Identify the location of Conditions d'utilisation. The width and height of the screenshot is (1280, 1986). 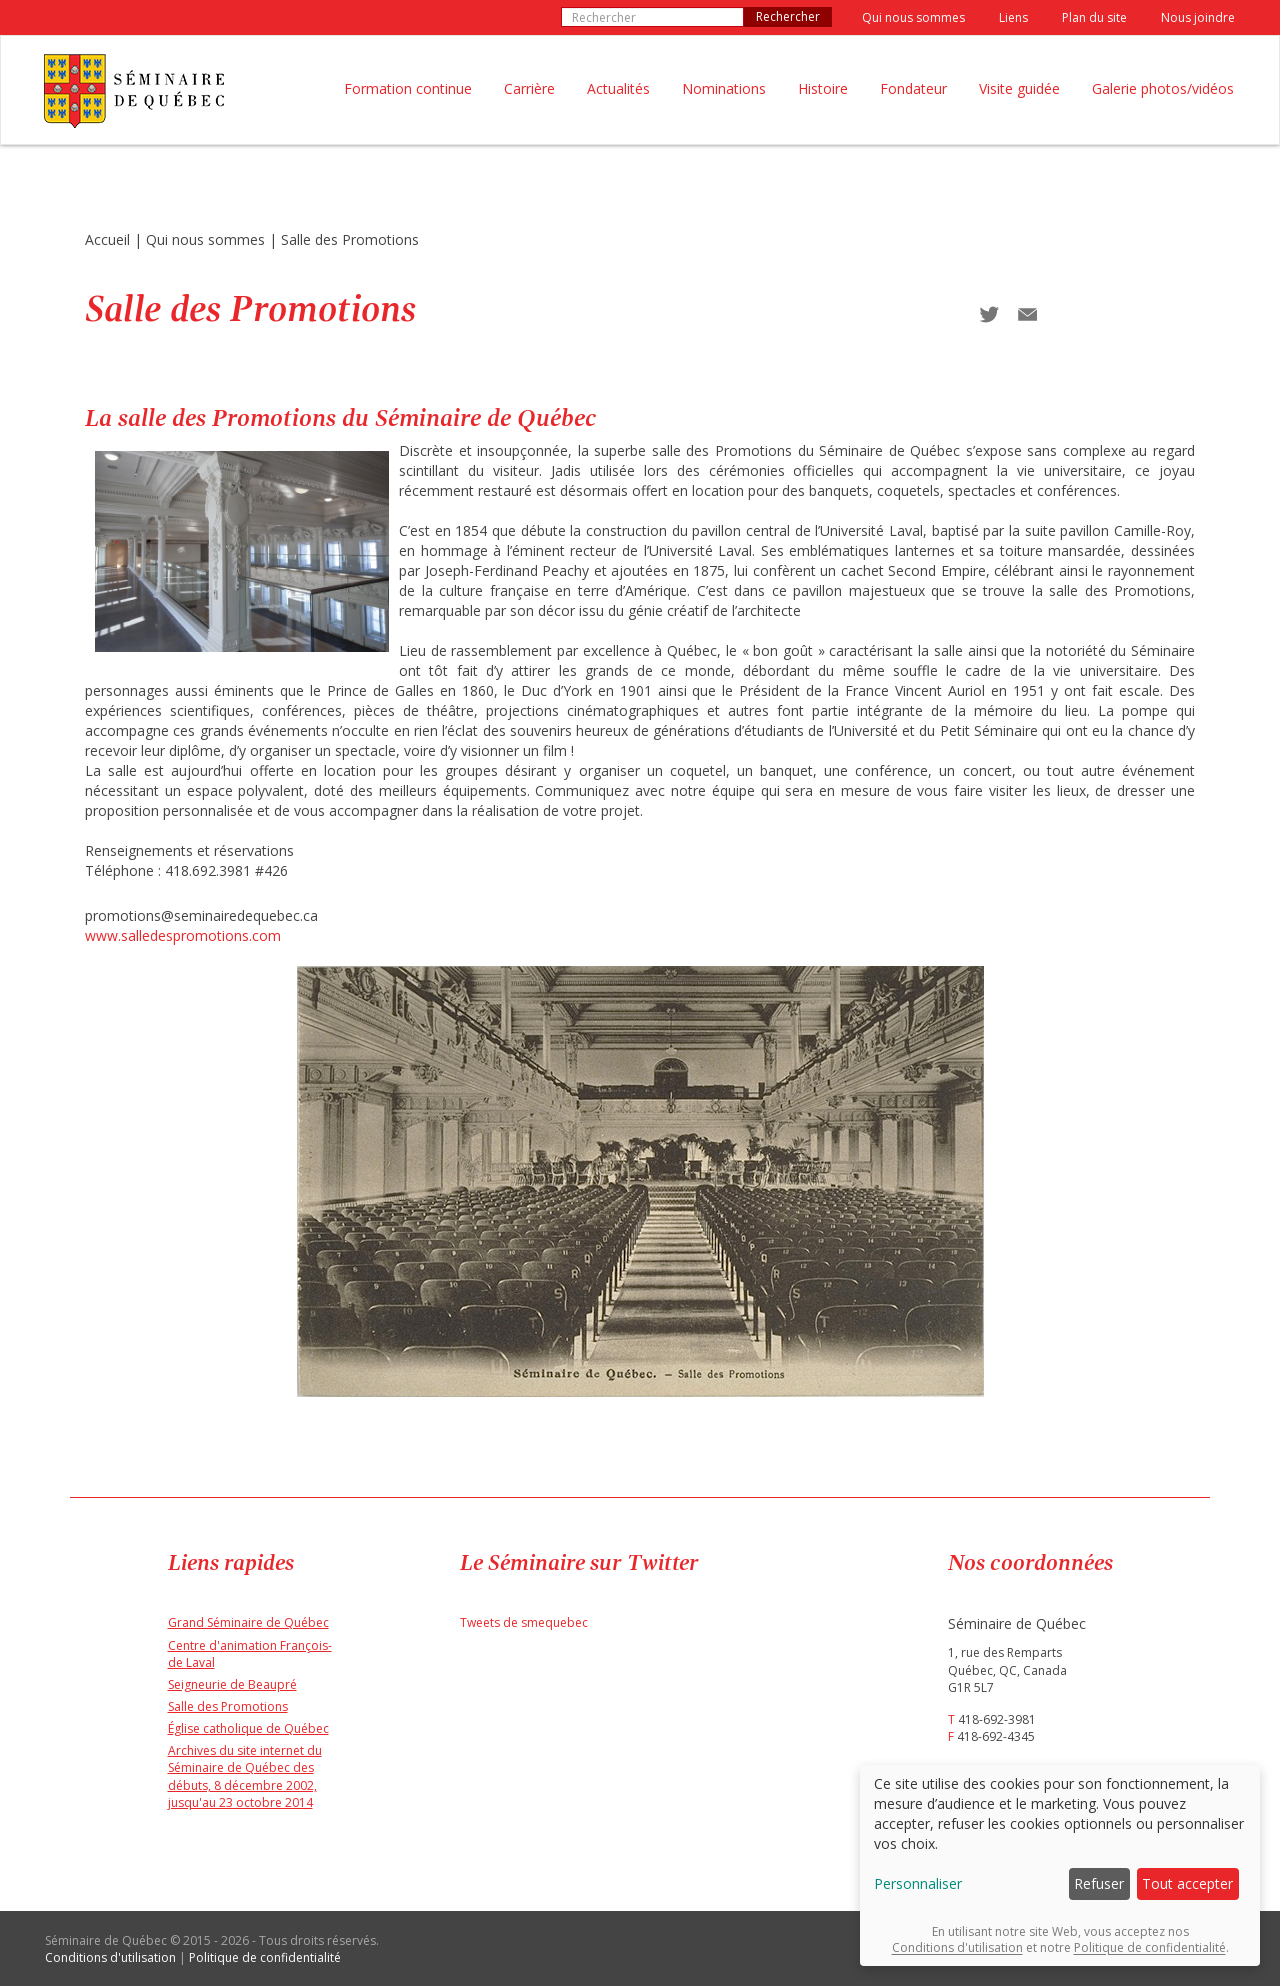
(110, 1957).